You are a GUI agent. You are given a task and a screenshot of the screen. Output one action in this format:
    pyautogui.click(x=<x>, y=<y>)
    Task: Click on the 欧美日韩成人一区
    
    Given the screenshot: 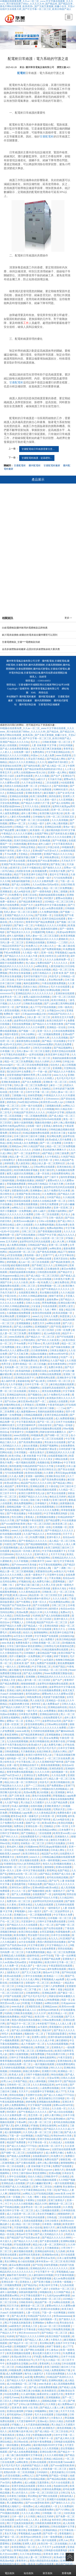 What is the action you would take?
    pyautogui.click(x=58, y=2013)
    